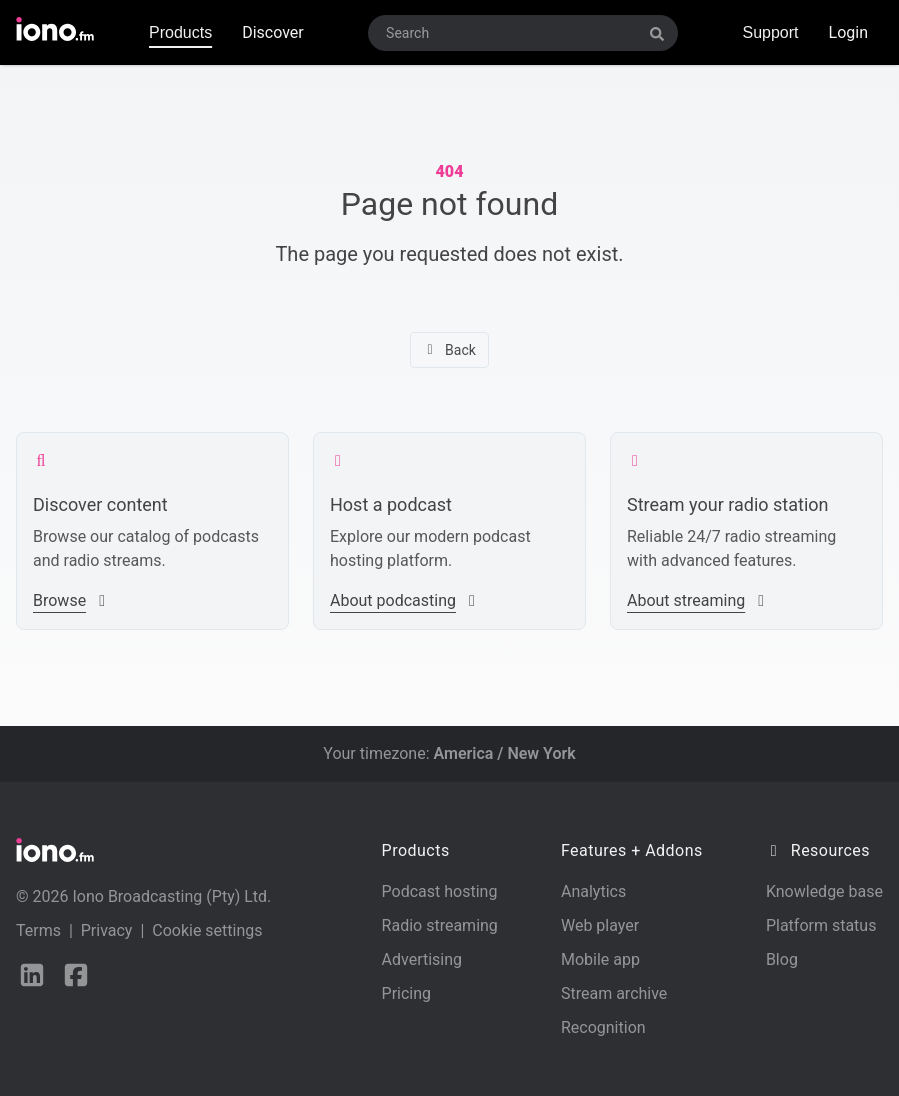  What do you see at coordinates (207, 930) in the screenshot?
I see `Cookie settings` at bounding box center [207, 930].